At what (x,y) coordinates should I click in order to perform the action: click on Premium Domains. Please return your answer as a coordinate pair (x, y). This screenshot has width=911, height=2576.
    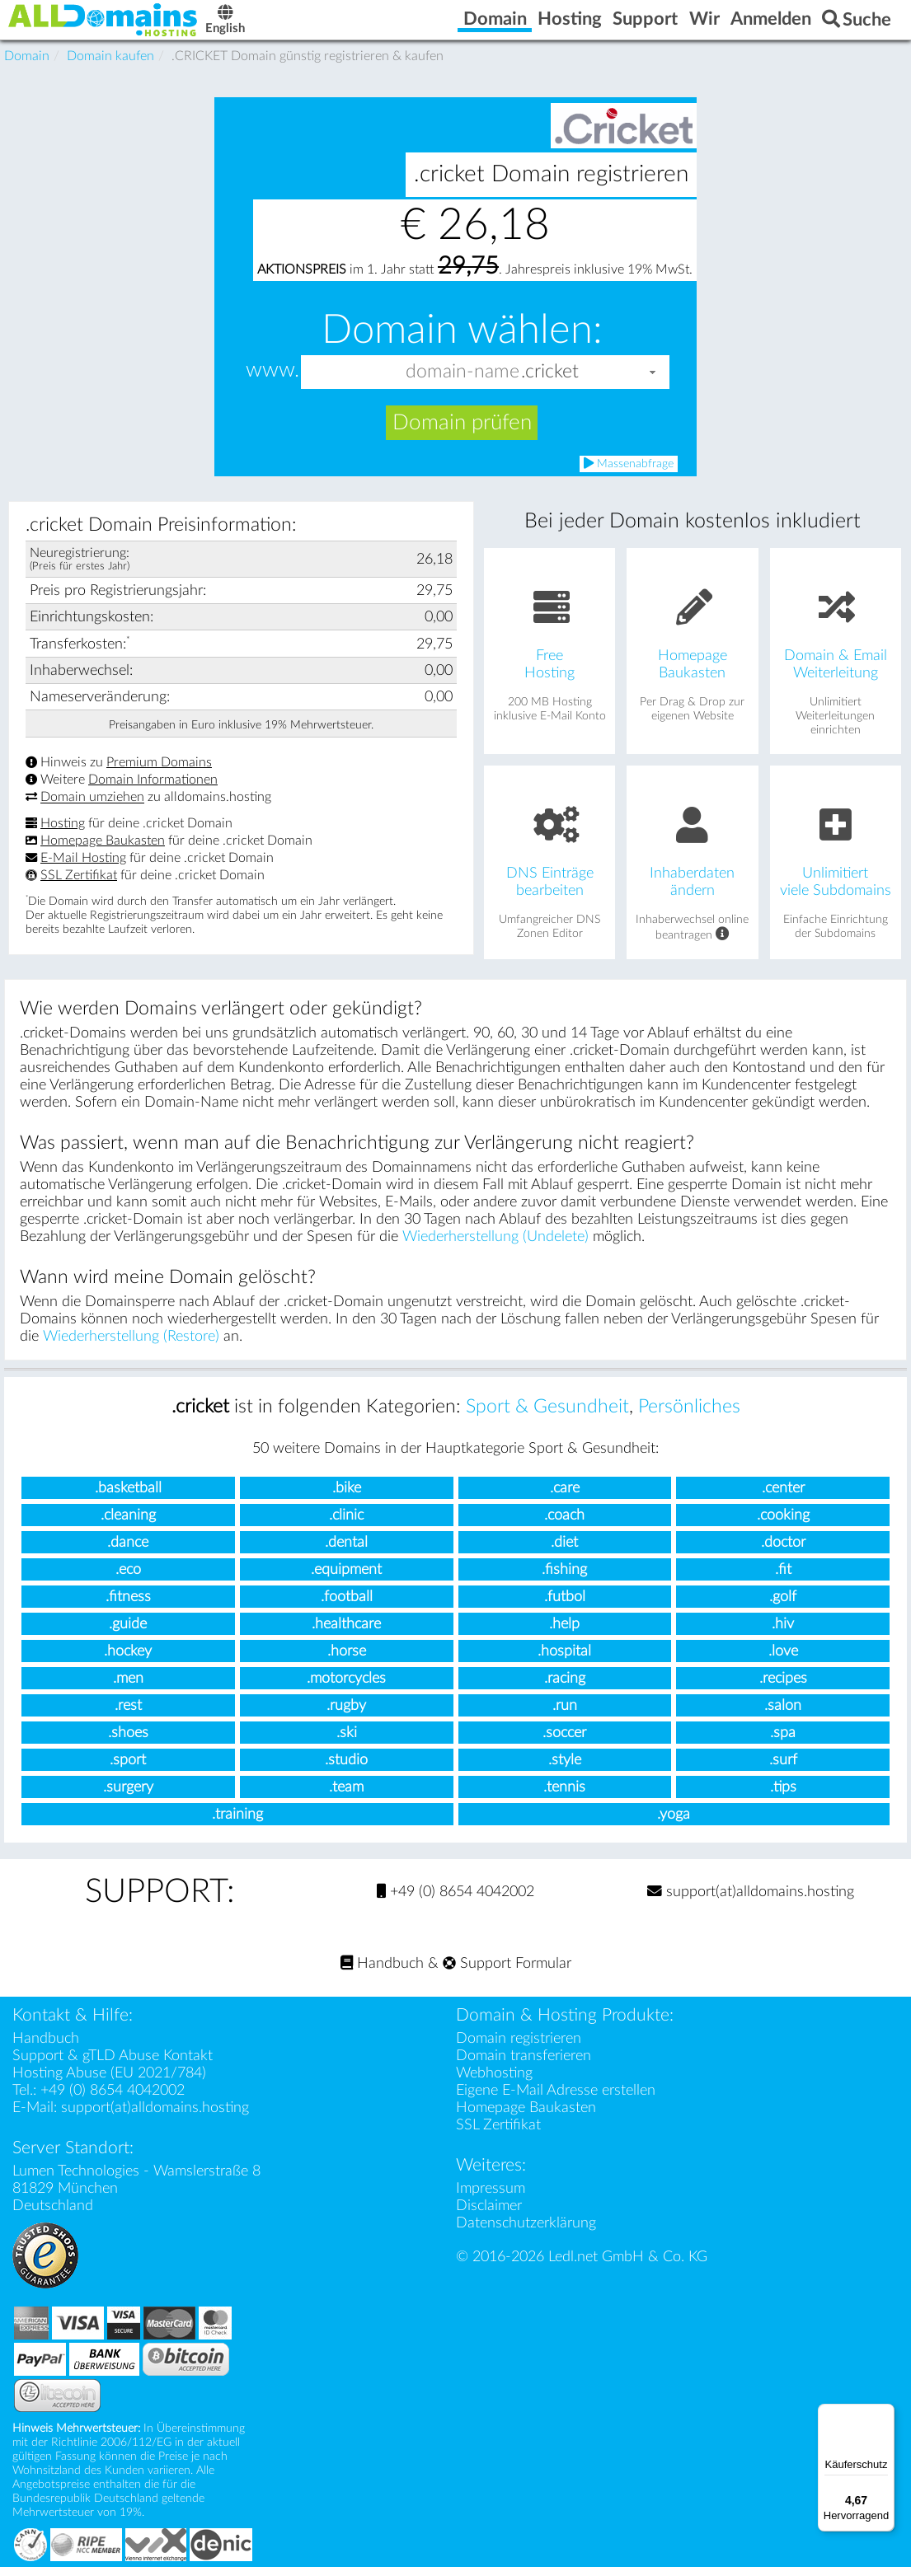
    Looking at the image, I should click on (159, 771).